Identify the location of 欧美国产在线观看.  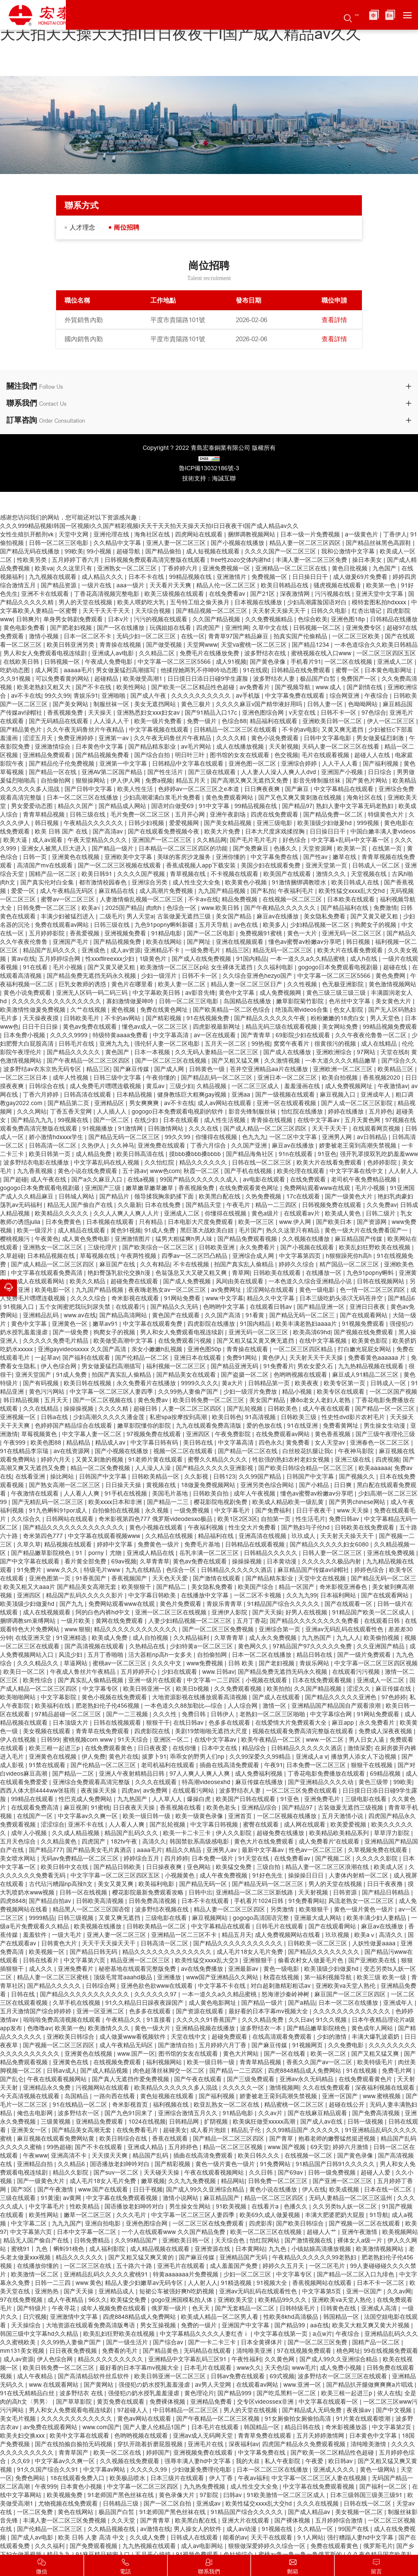
(288, 874).